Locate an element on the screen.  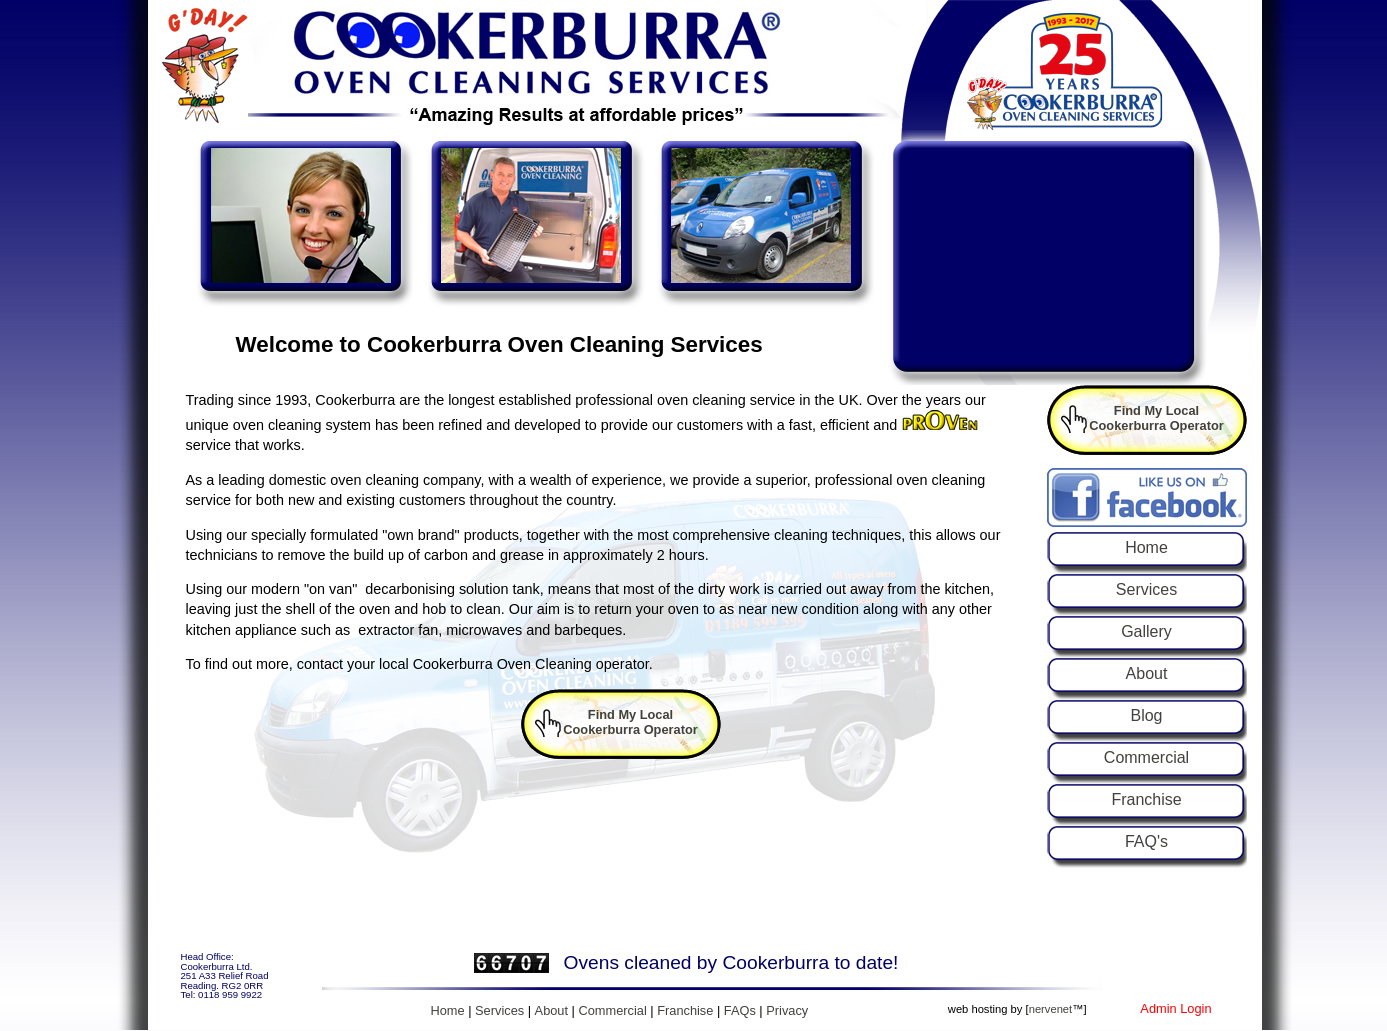
Home is located at coordinates (1146, 547).